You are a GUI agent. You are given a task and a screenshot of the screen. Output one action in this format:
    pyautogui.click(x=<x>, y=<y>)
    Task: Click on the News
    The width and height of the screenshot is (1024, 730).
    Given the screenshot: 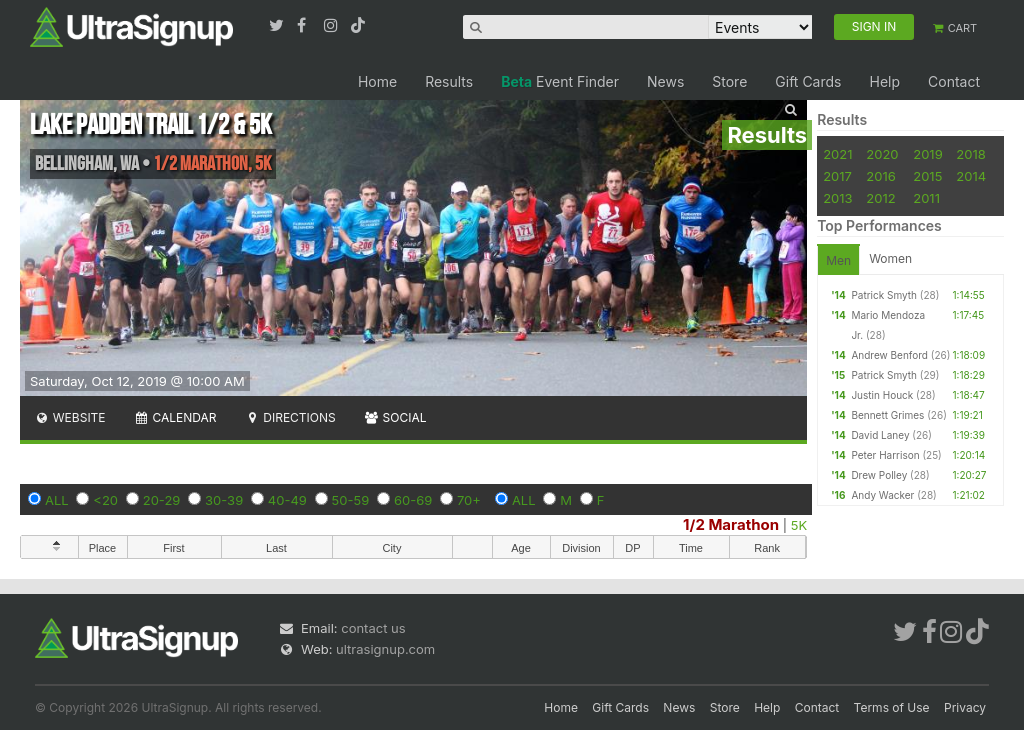 What is the action you would take?
    pyautogui.click(x=665, y=81)
    